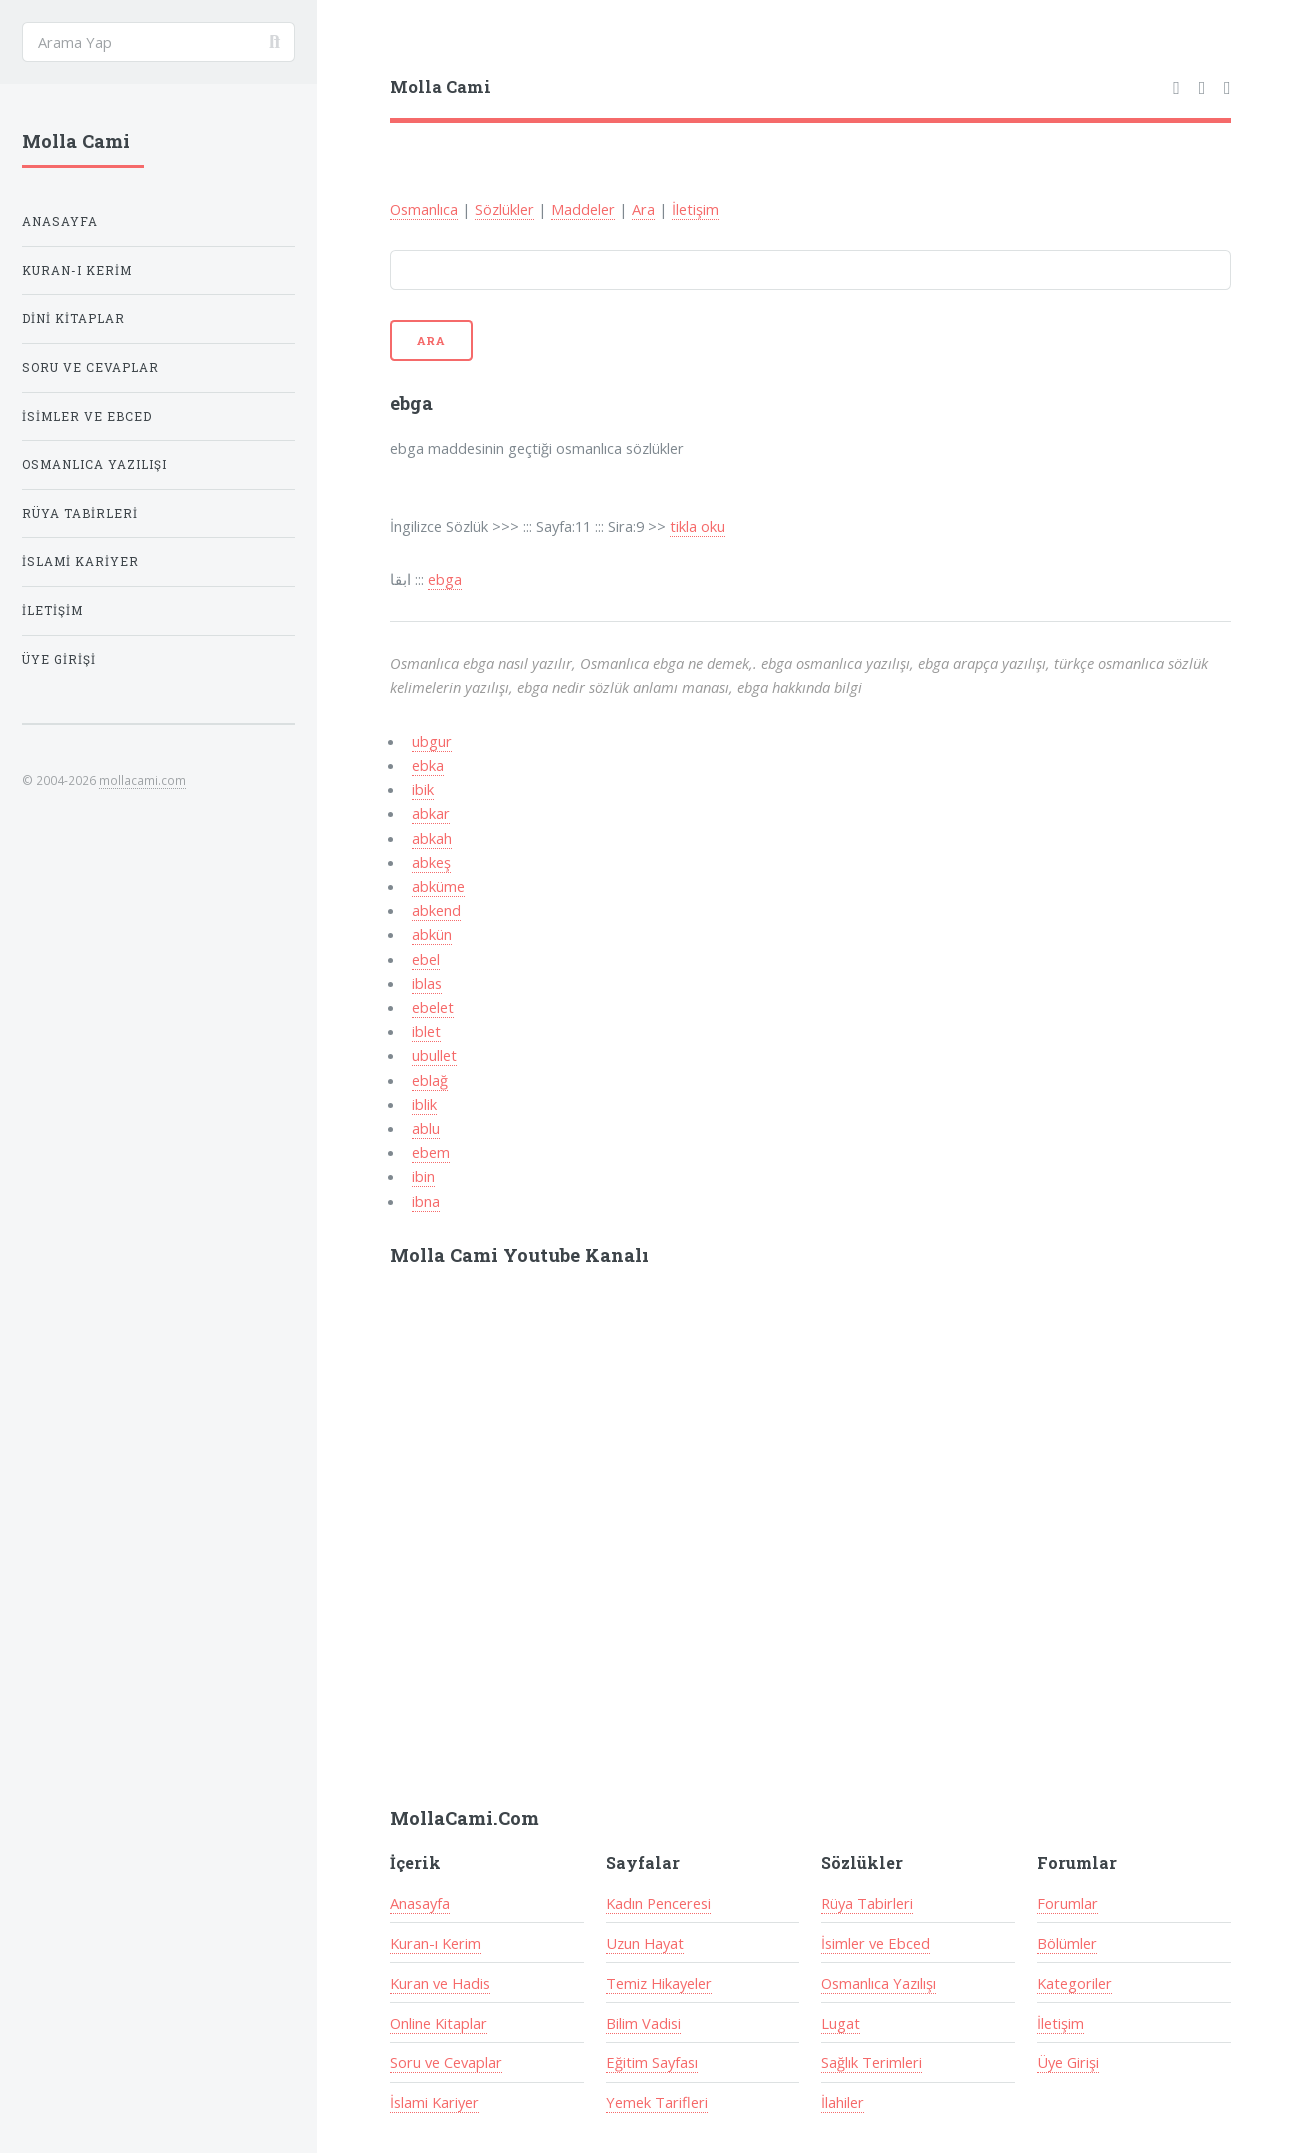 The height and width of the screenshot is (2153, 1304). What do you see at coordinates (423, 789) in the screenshot?
I see `ibik` at bounding box center [423, 789].